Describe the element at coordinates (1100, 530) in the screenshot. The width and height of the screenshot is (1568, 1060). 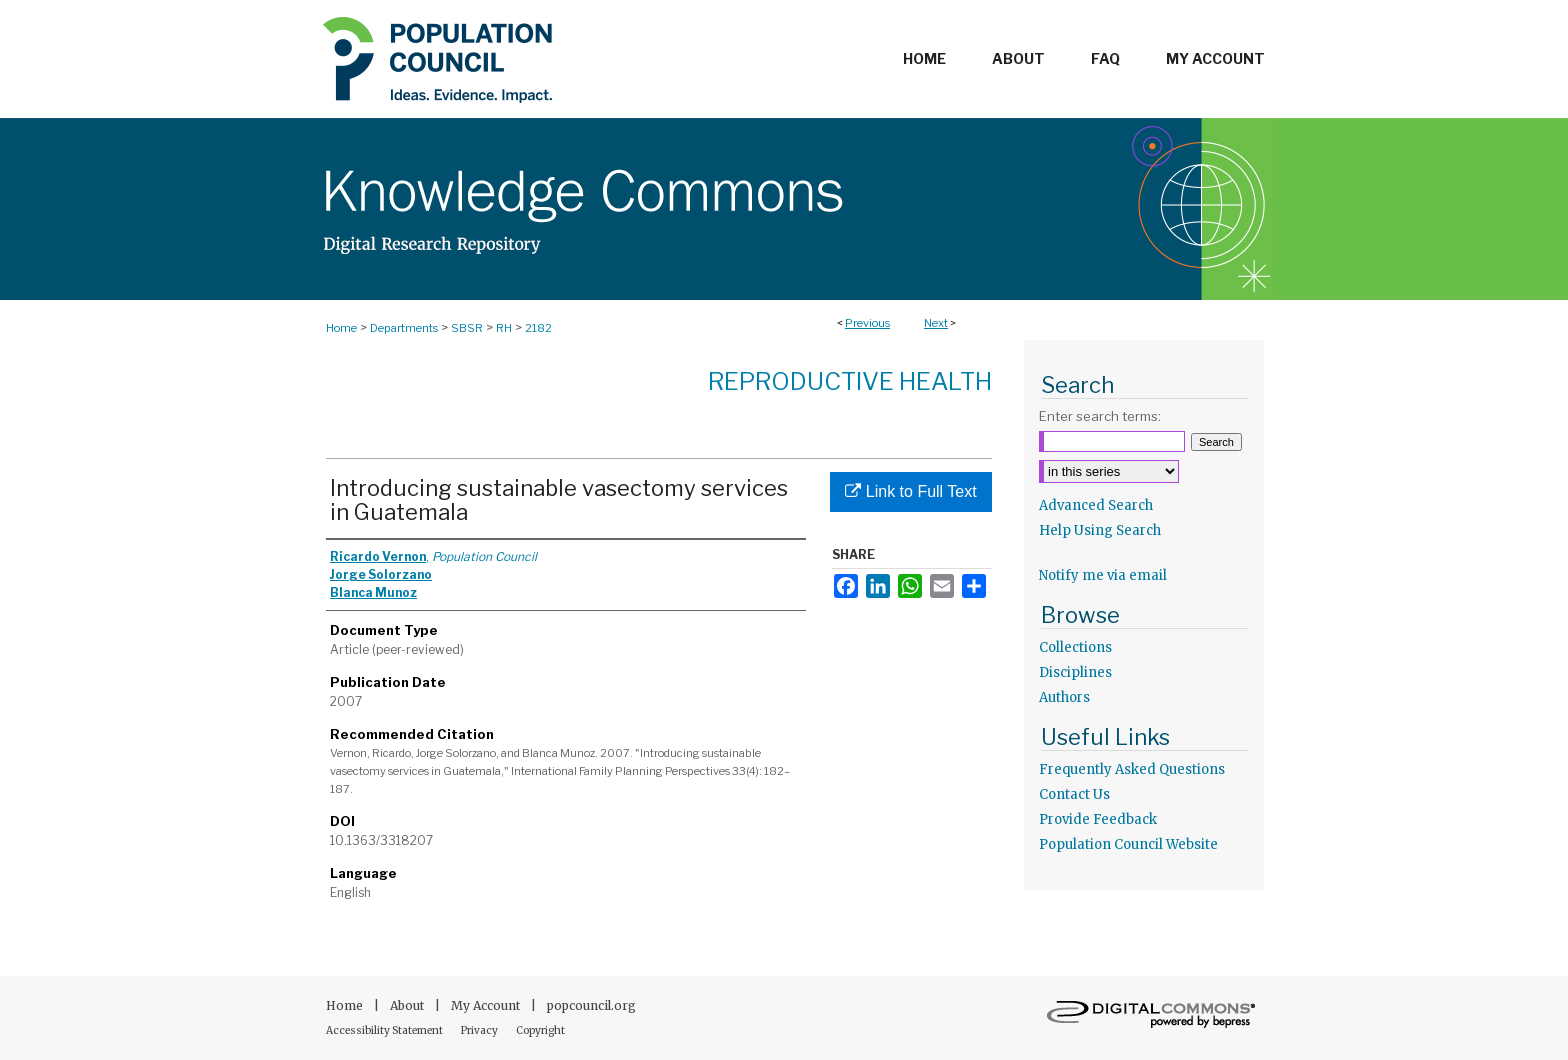
I see `Help Using Search` at that location.